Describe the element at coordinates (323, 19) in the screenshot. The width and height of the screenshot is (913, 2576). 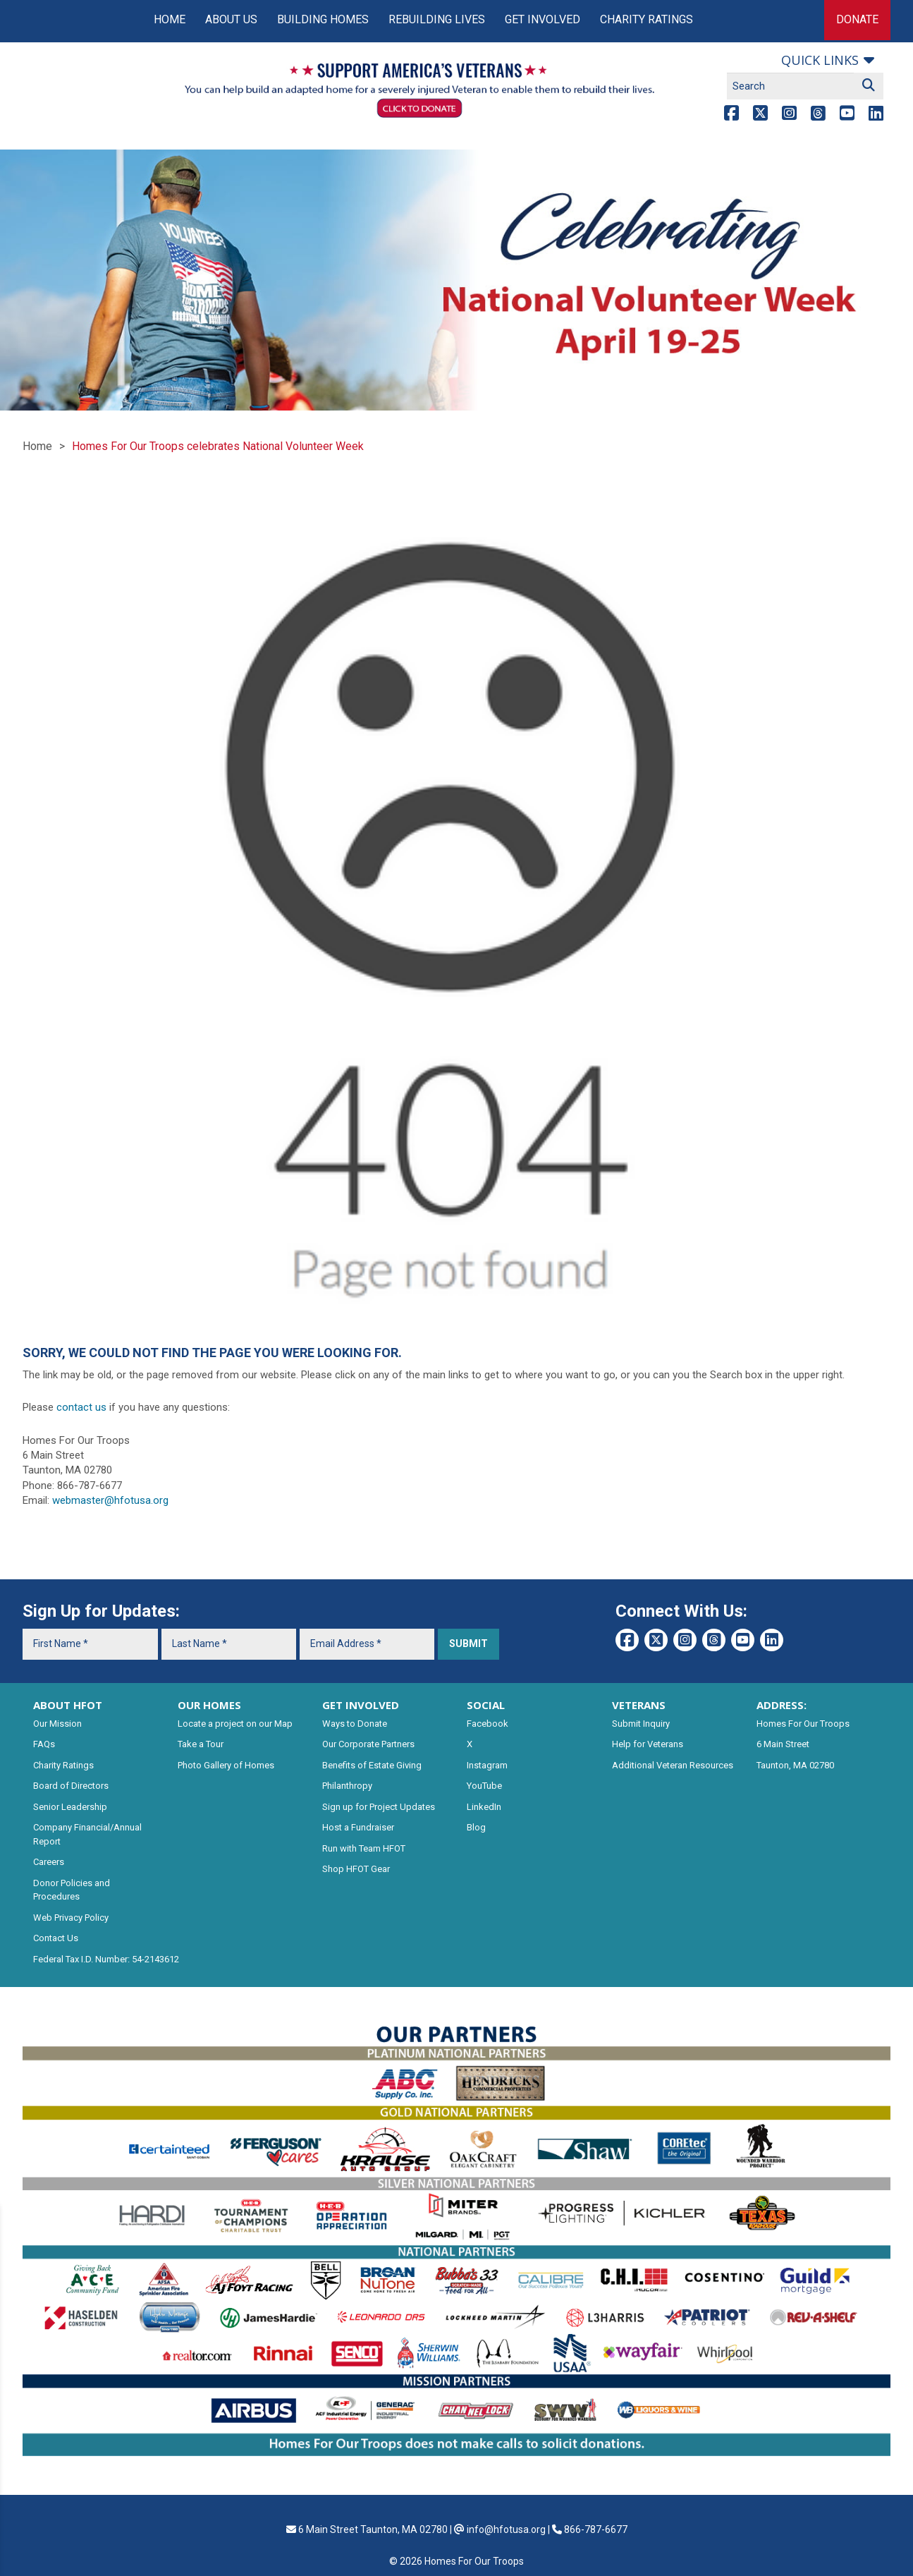
I see `Building Homes` at that location.